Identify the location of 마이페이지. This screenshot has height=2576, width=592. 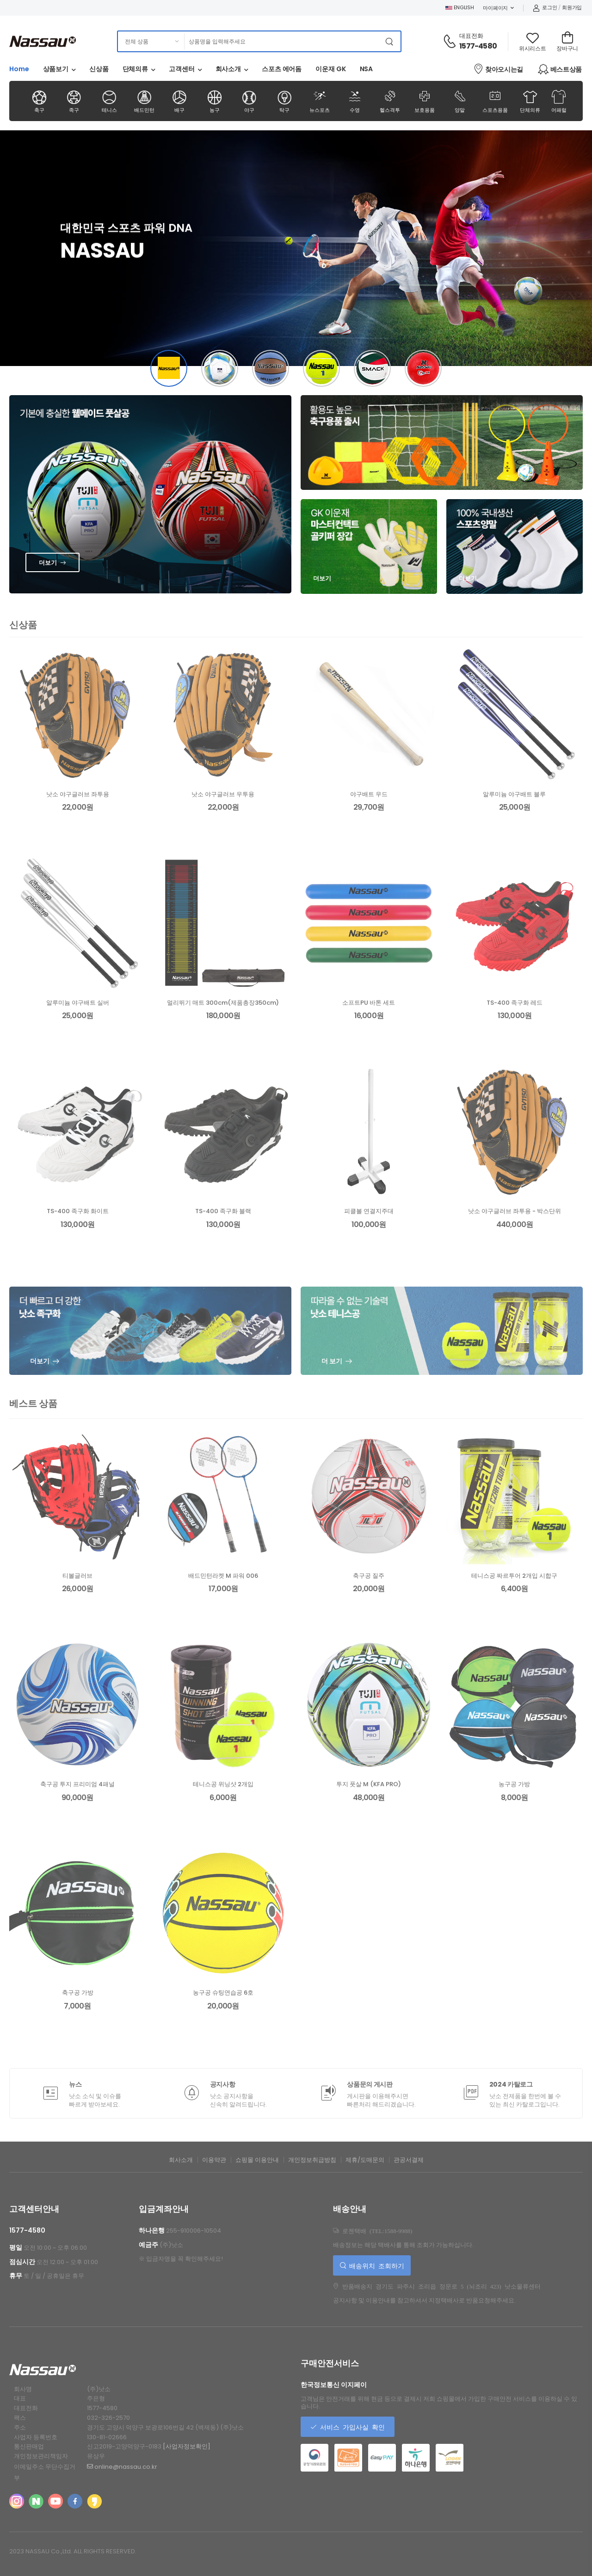
(495, 8).